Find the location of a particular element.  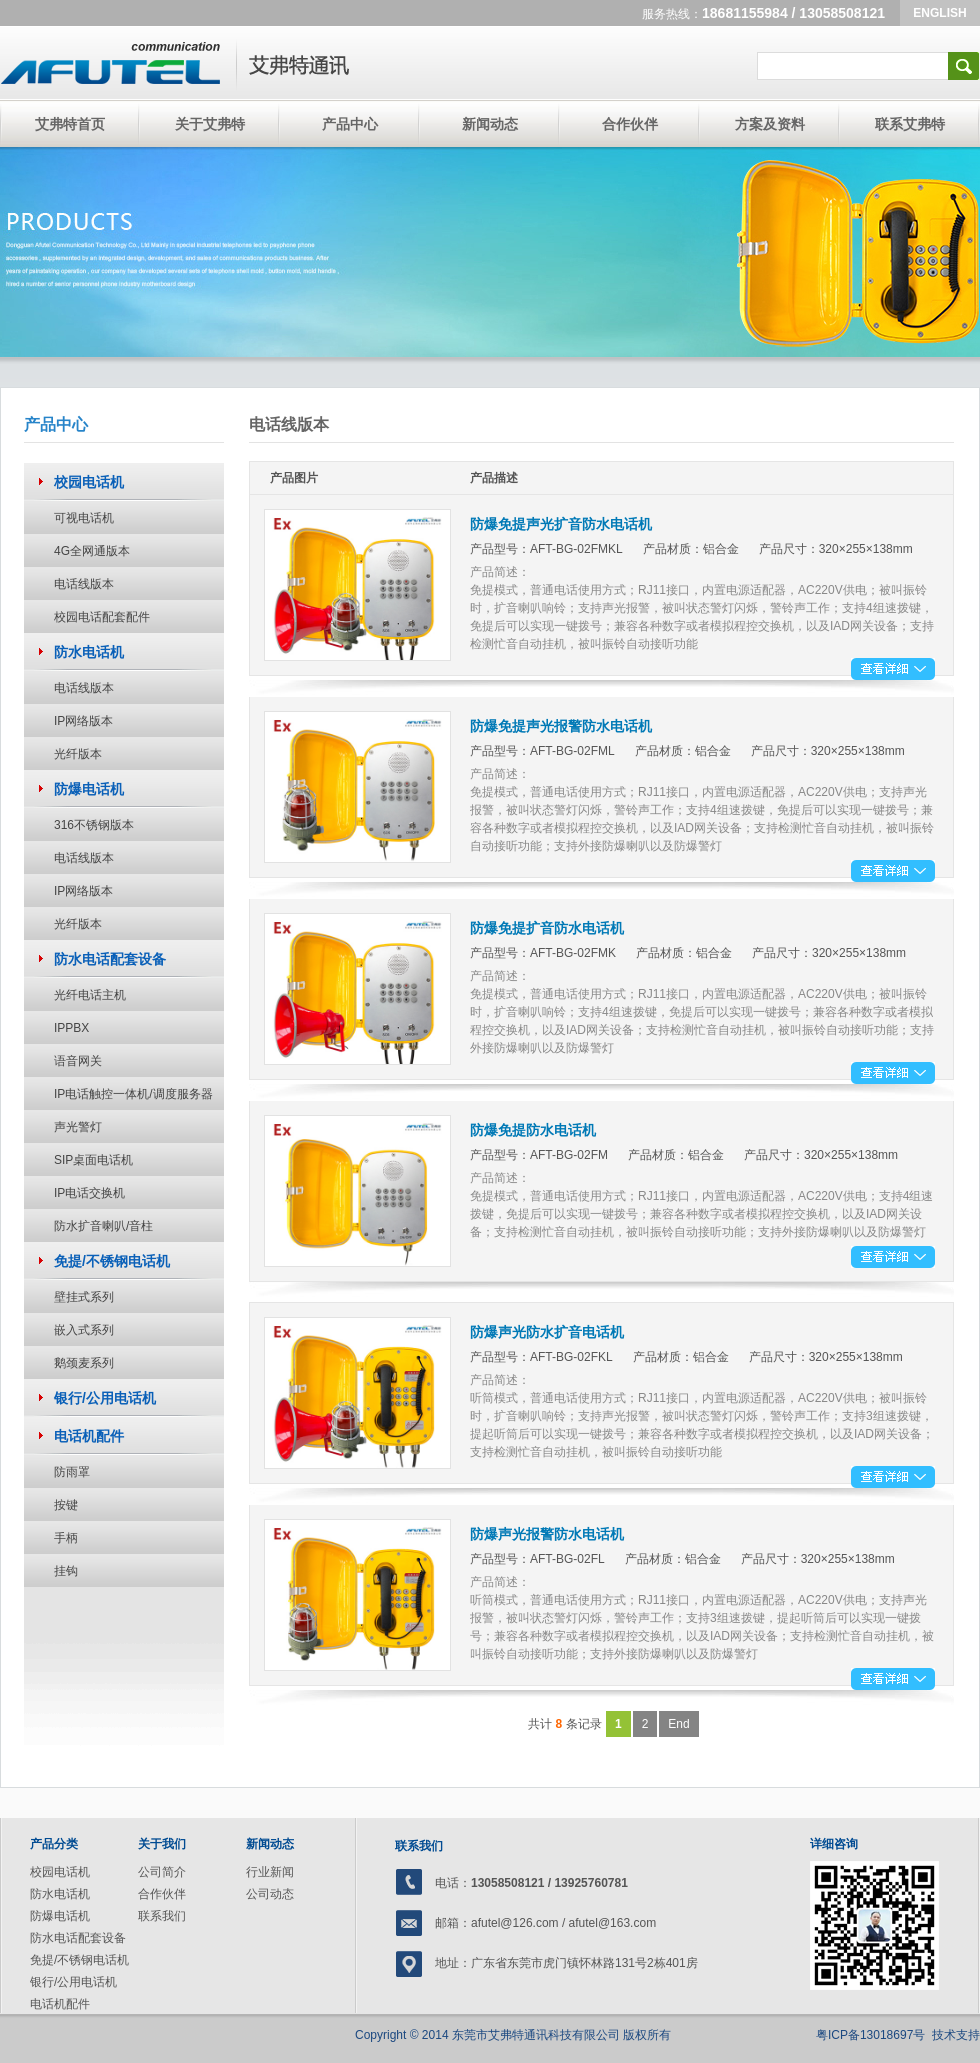

IP电话交换机 is located at coordinates (89, 1193).